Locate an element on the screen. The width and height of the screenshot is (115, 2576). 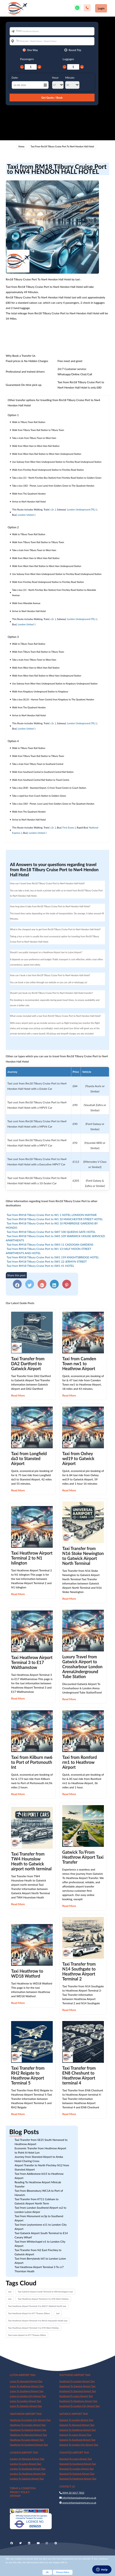
Gatwick To Southend Airport Taxi is located at coordinates (77, 2439).